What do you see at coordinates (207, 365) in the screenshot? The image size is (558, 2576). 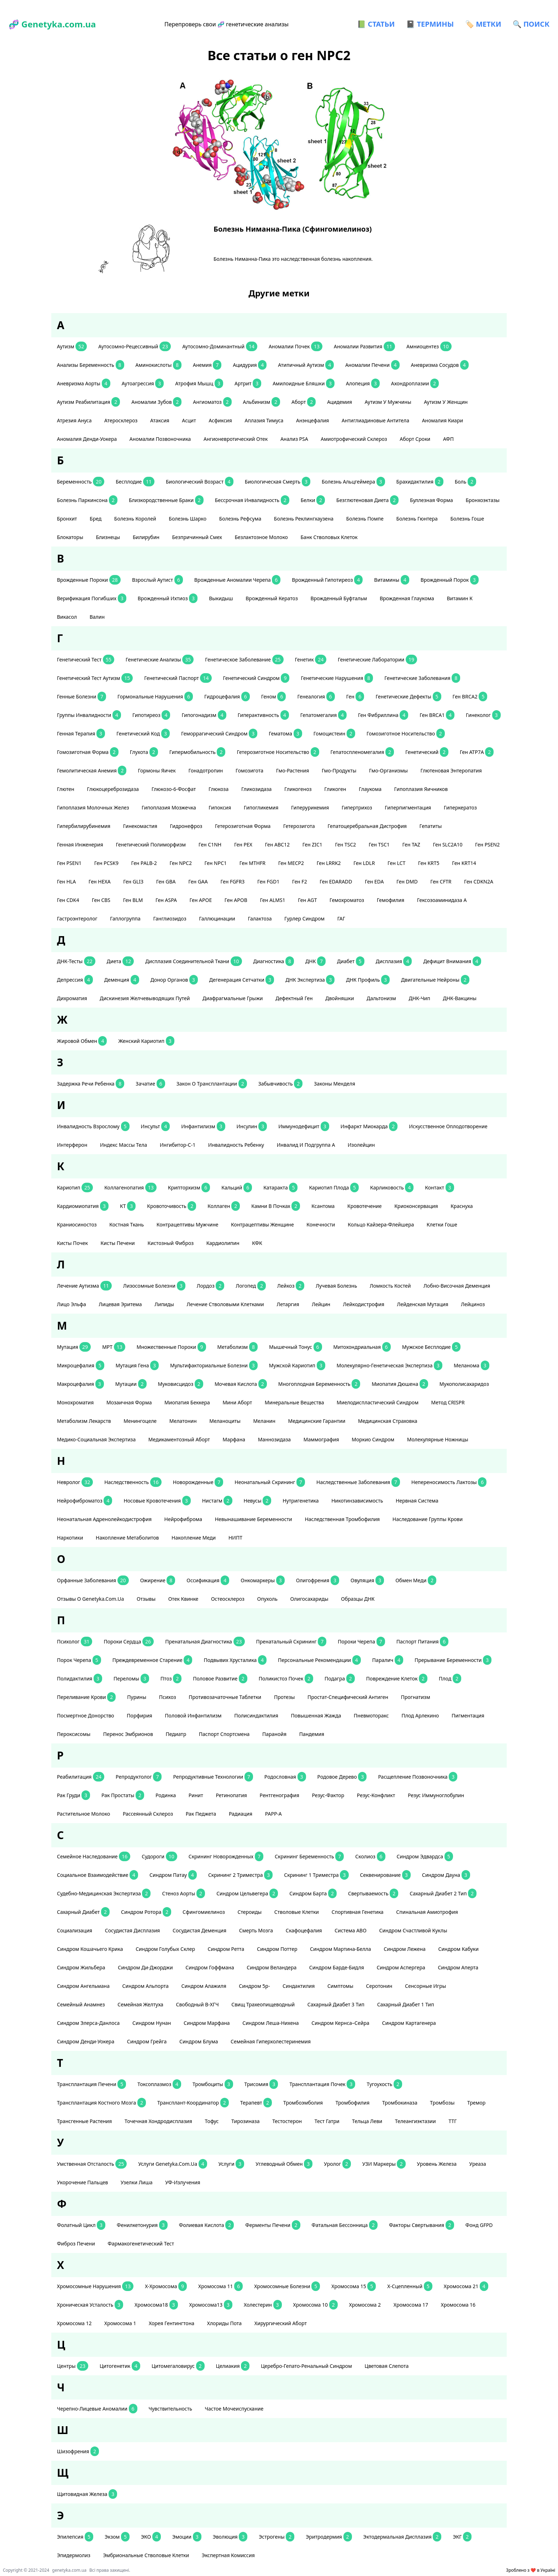 I see `анемия` at bounding box center [207, 365].